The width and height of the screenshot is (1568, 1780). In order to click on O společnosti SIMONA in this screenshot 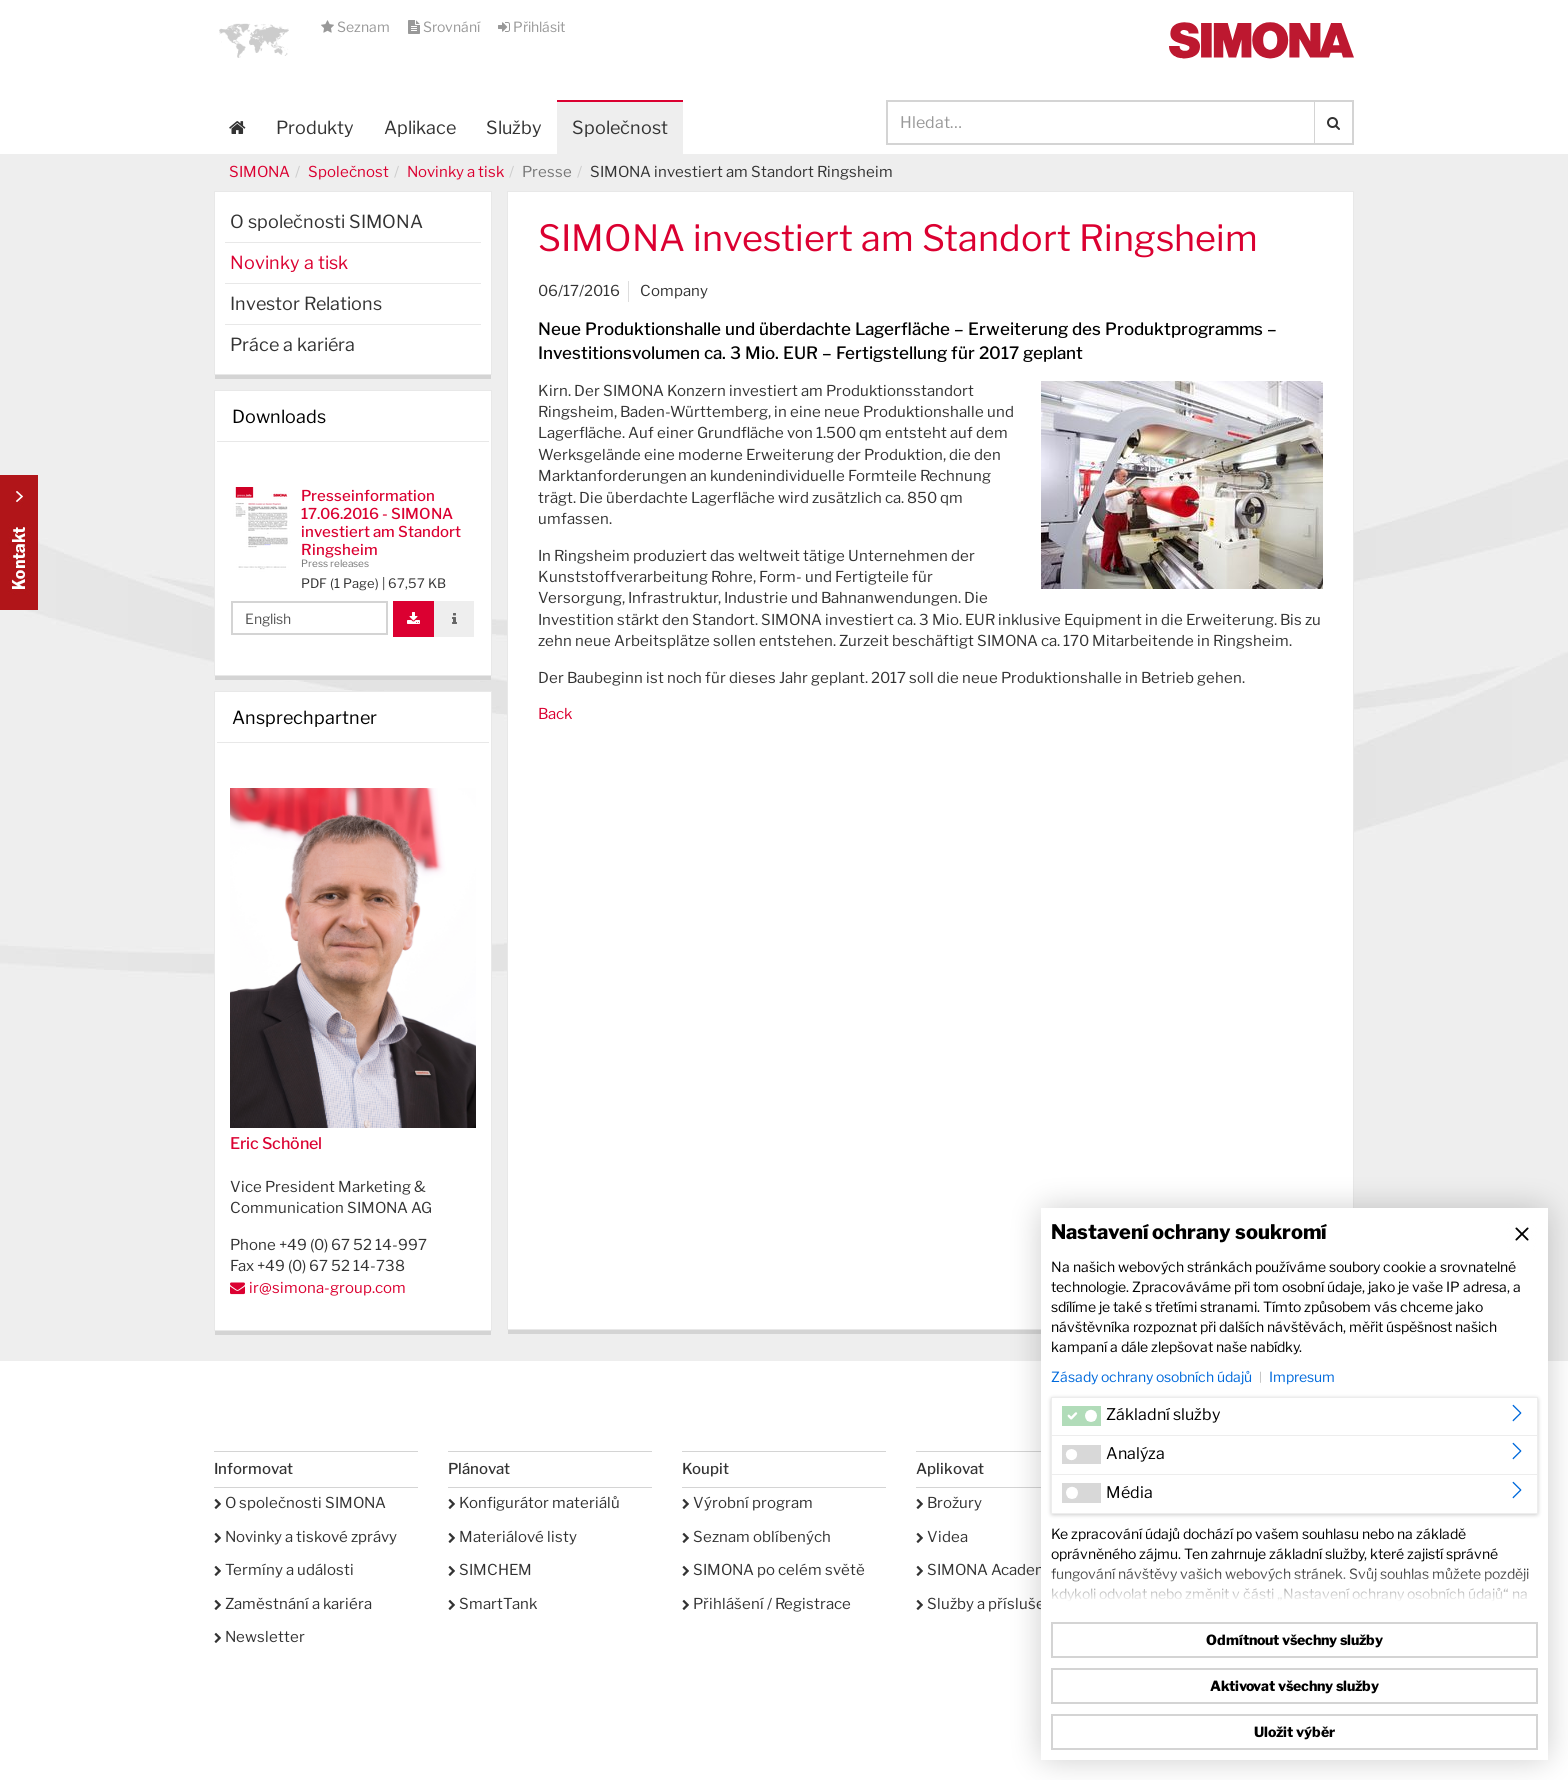, I will do `click(326, 221)`.